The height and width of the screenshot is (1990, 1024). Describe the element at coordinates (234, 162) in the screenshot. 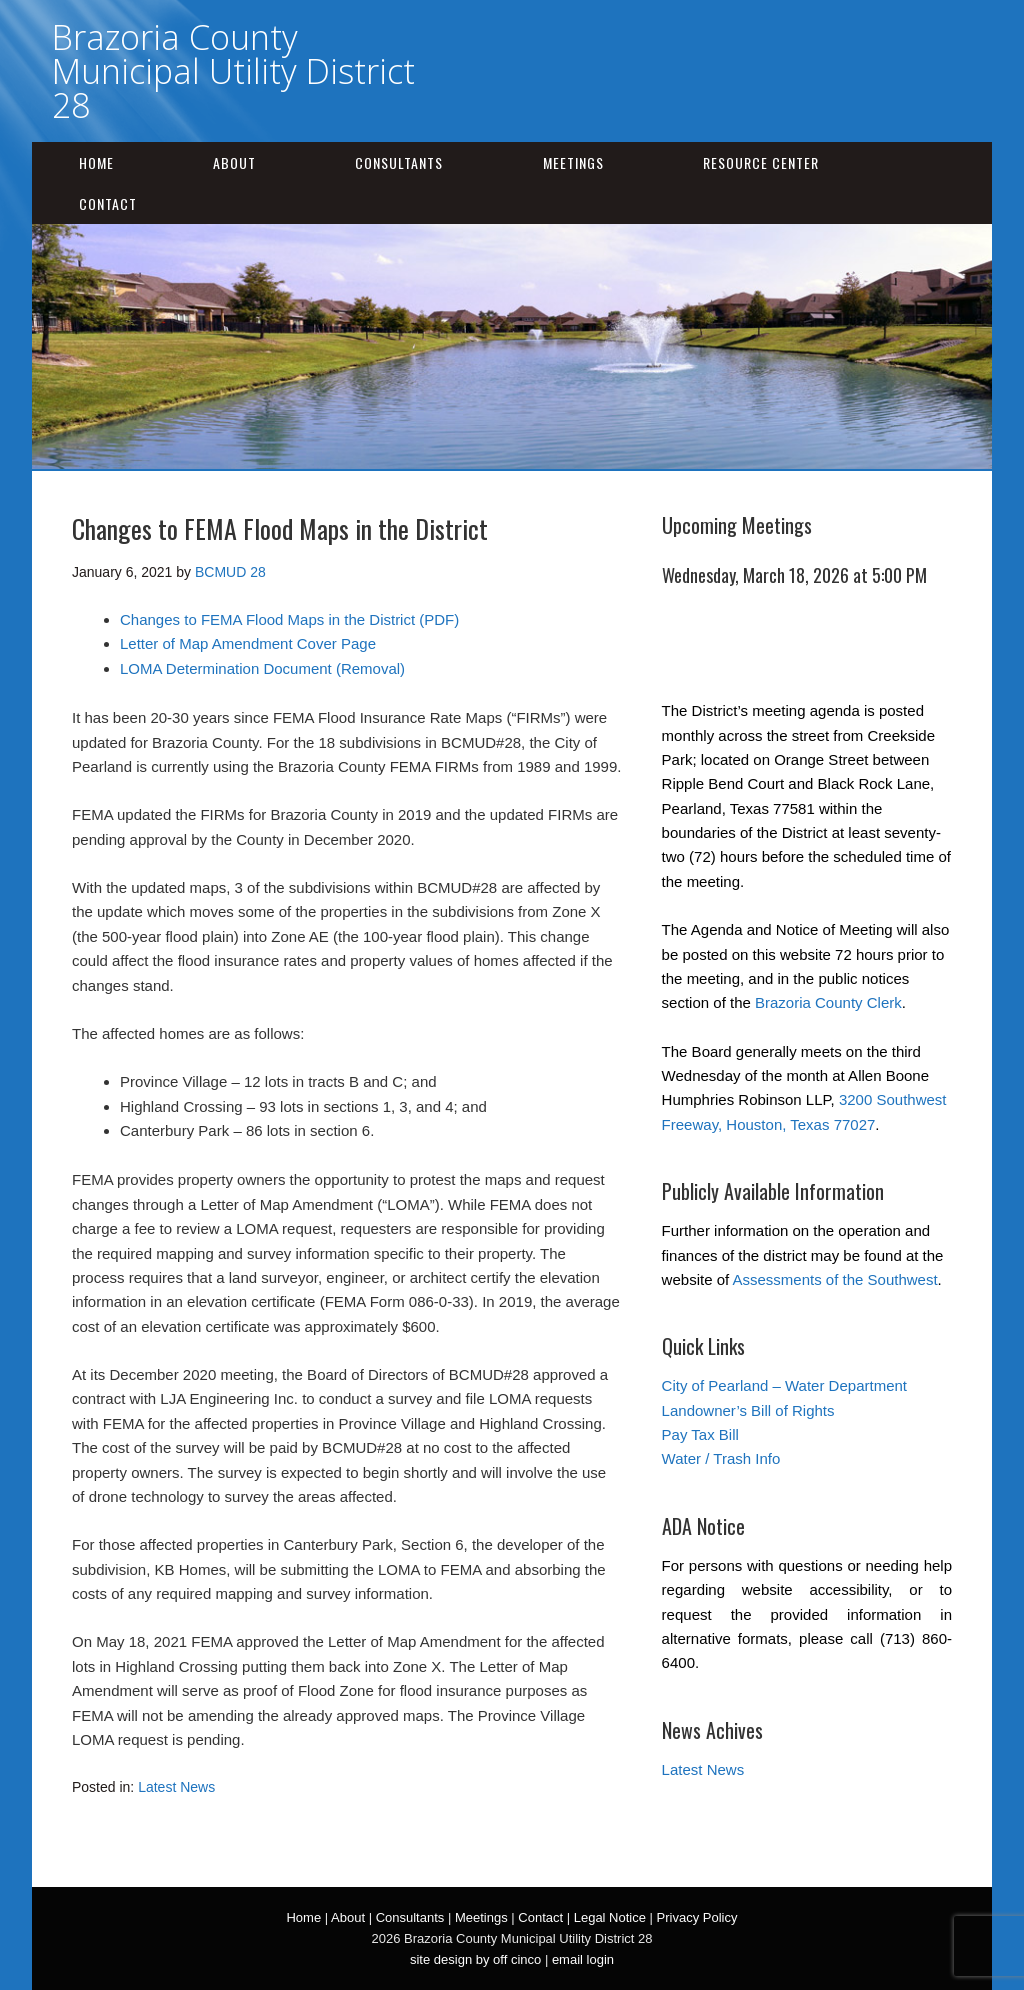

I see `About` at that location.